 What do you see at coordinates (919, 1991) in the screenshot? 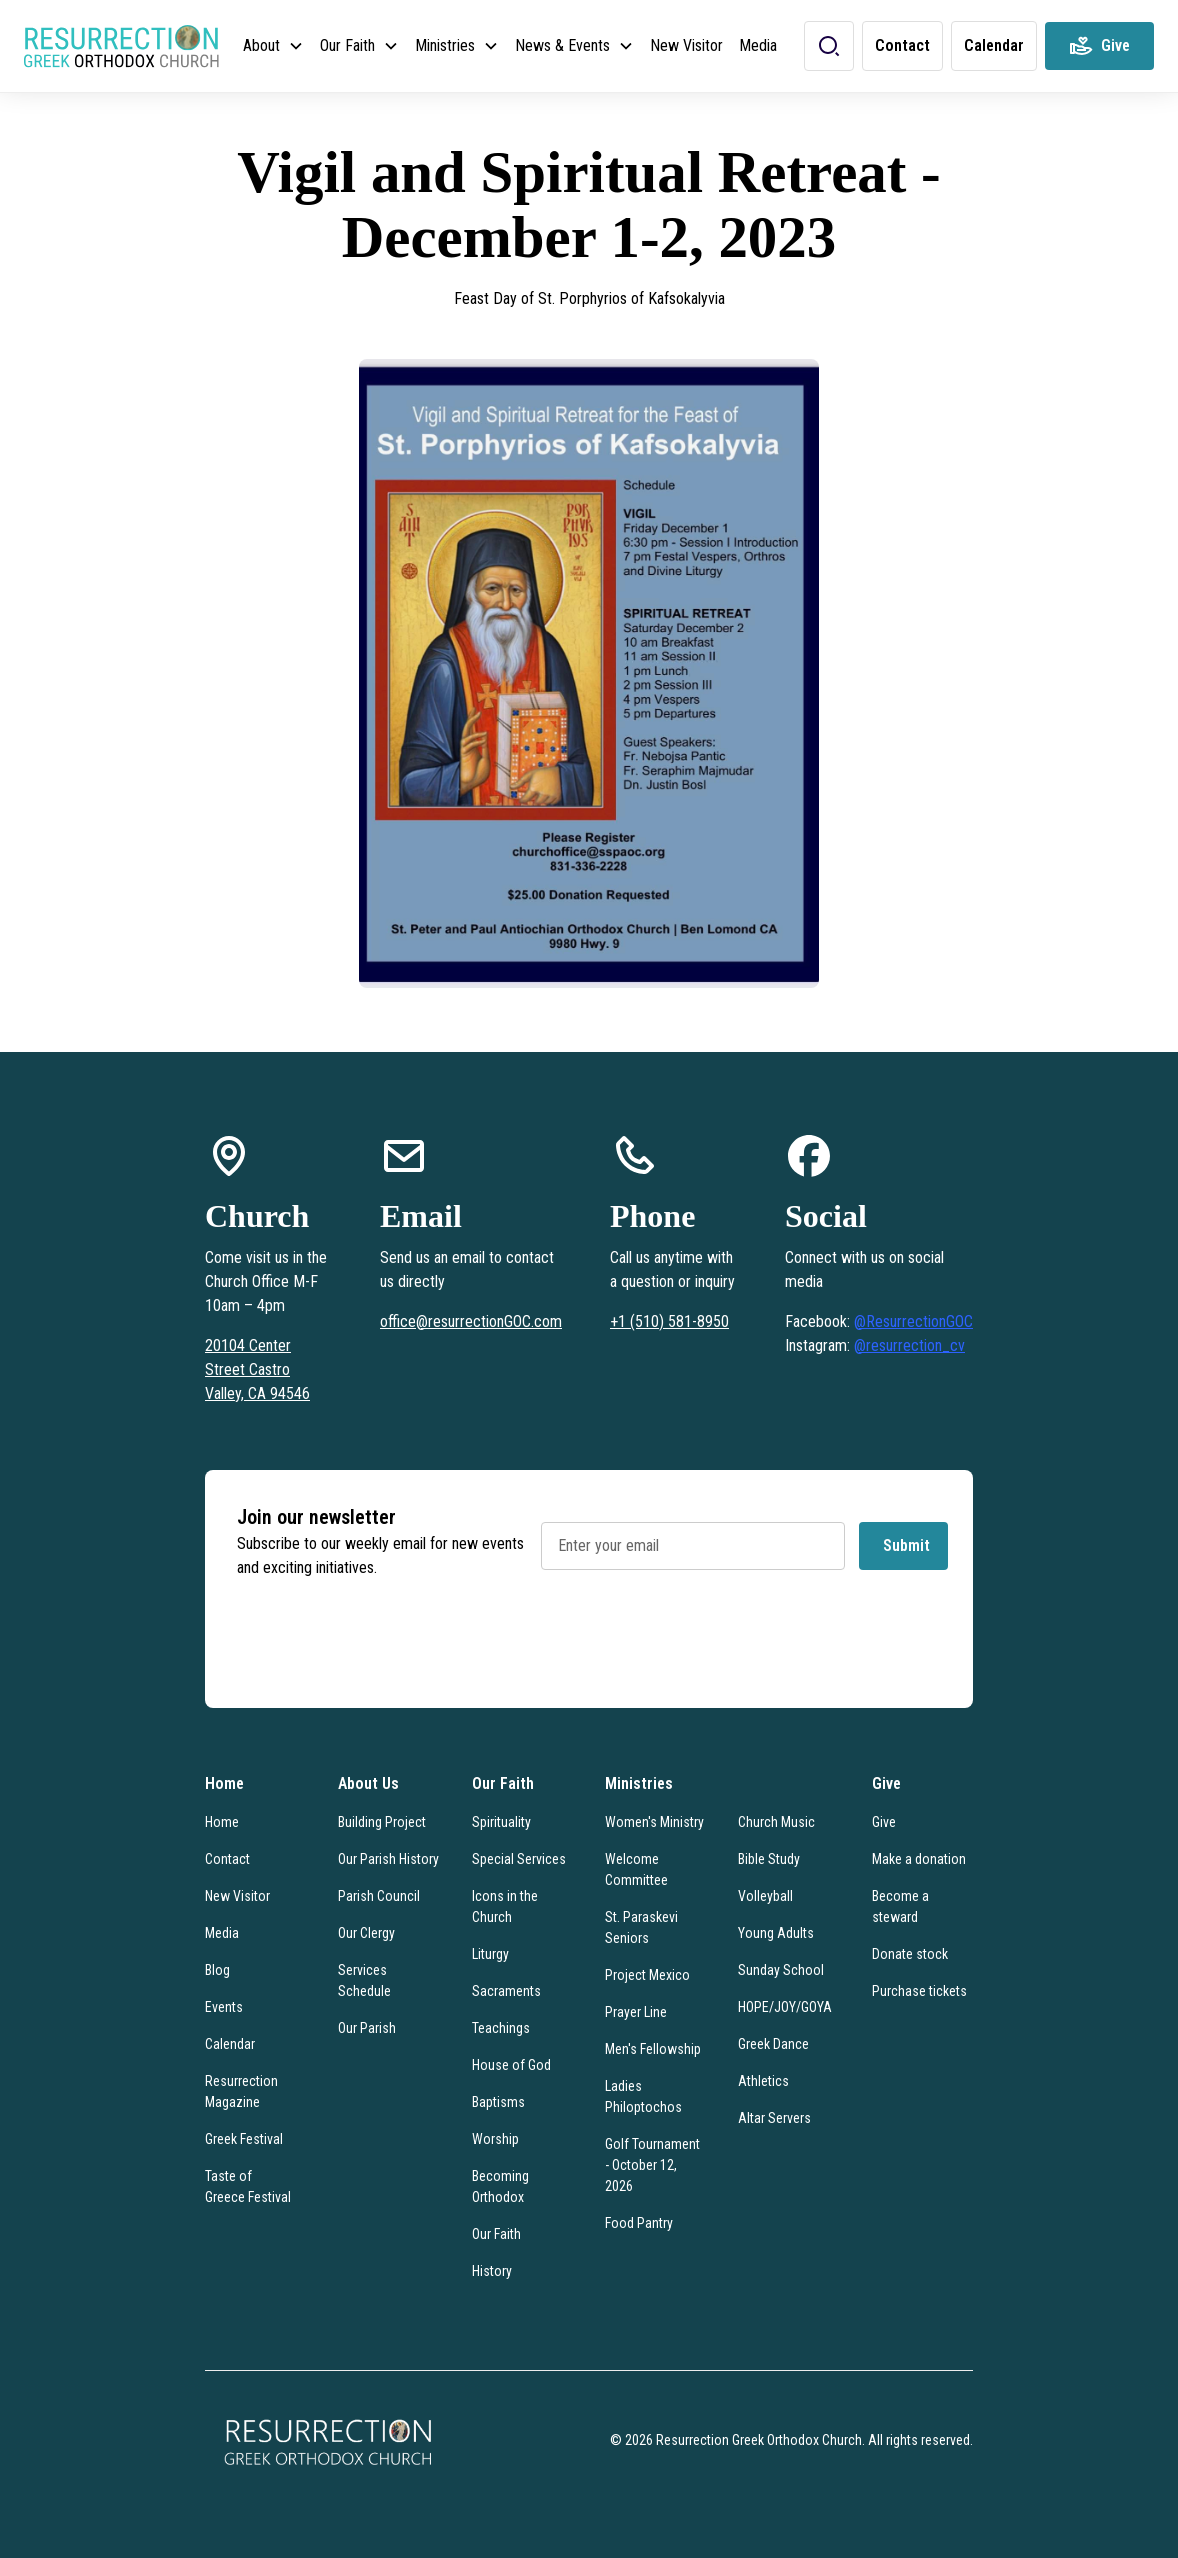
I see `Purchase tickets` at bounding box center [919, 1991].